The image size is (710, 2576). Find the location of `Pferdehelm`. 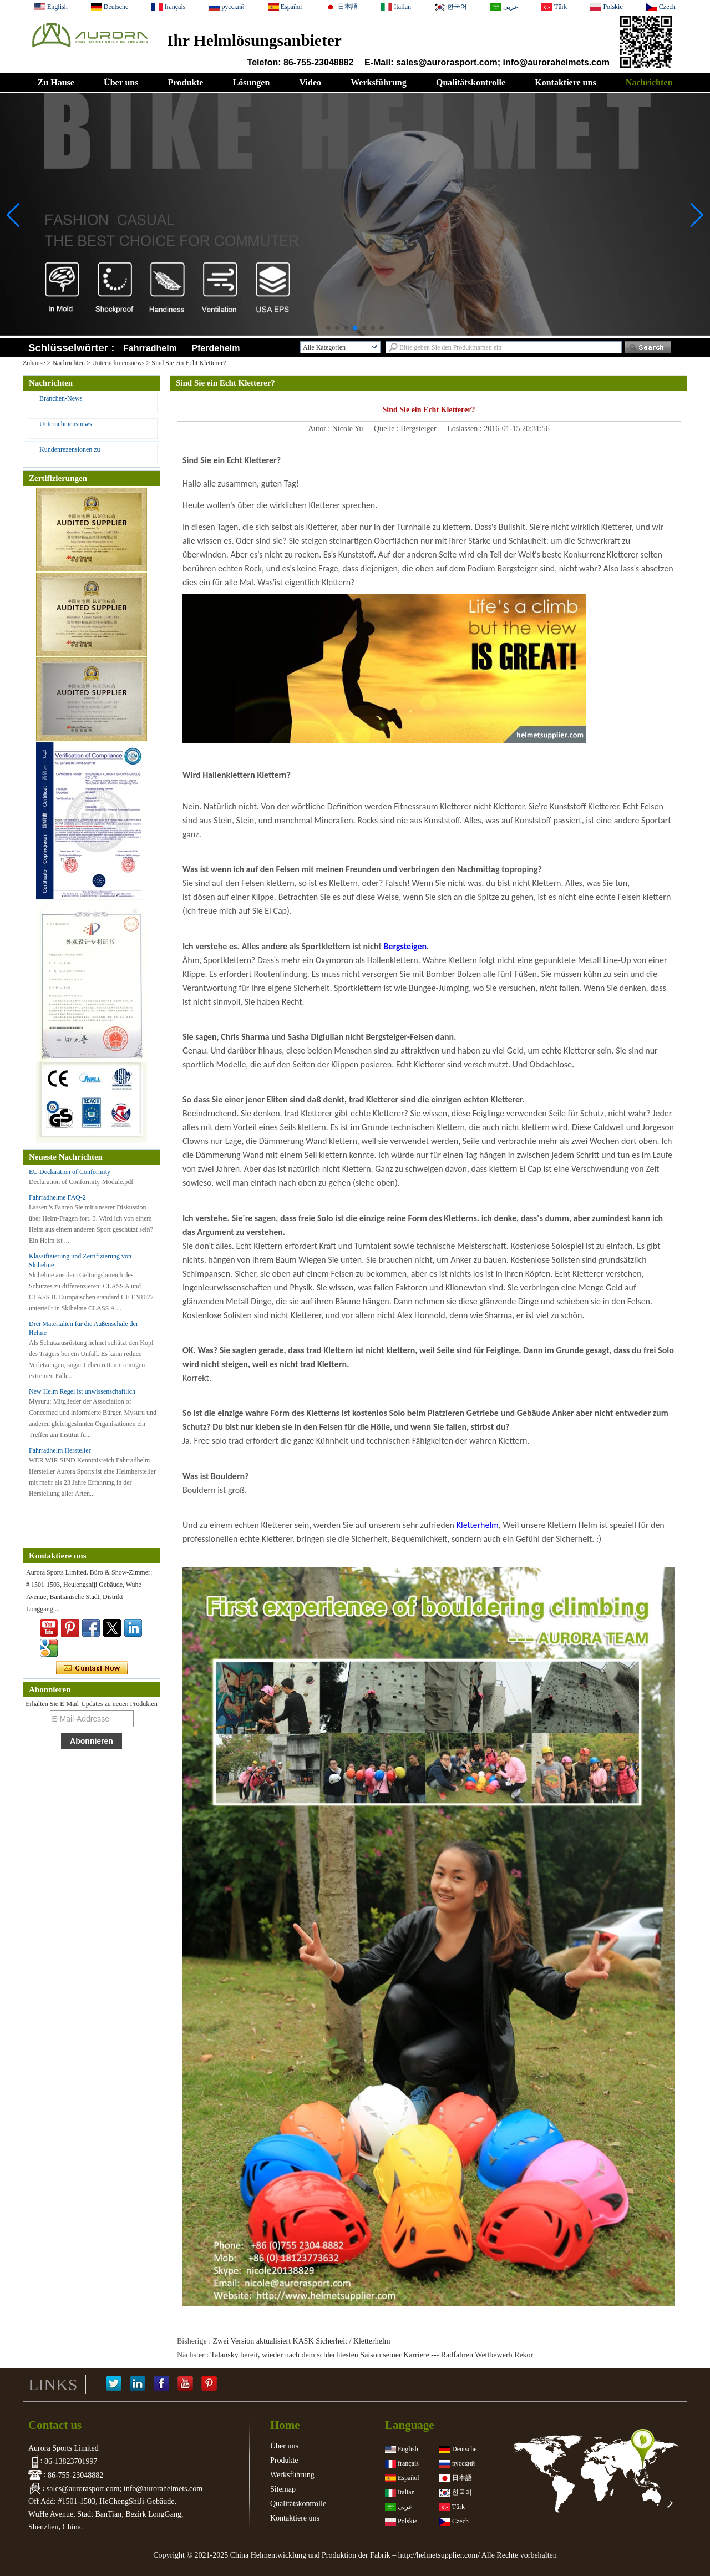

Pferdehelm is located at coordinates (215, 348).